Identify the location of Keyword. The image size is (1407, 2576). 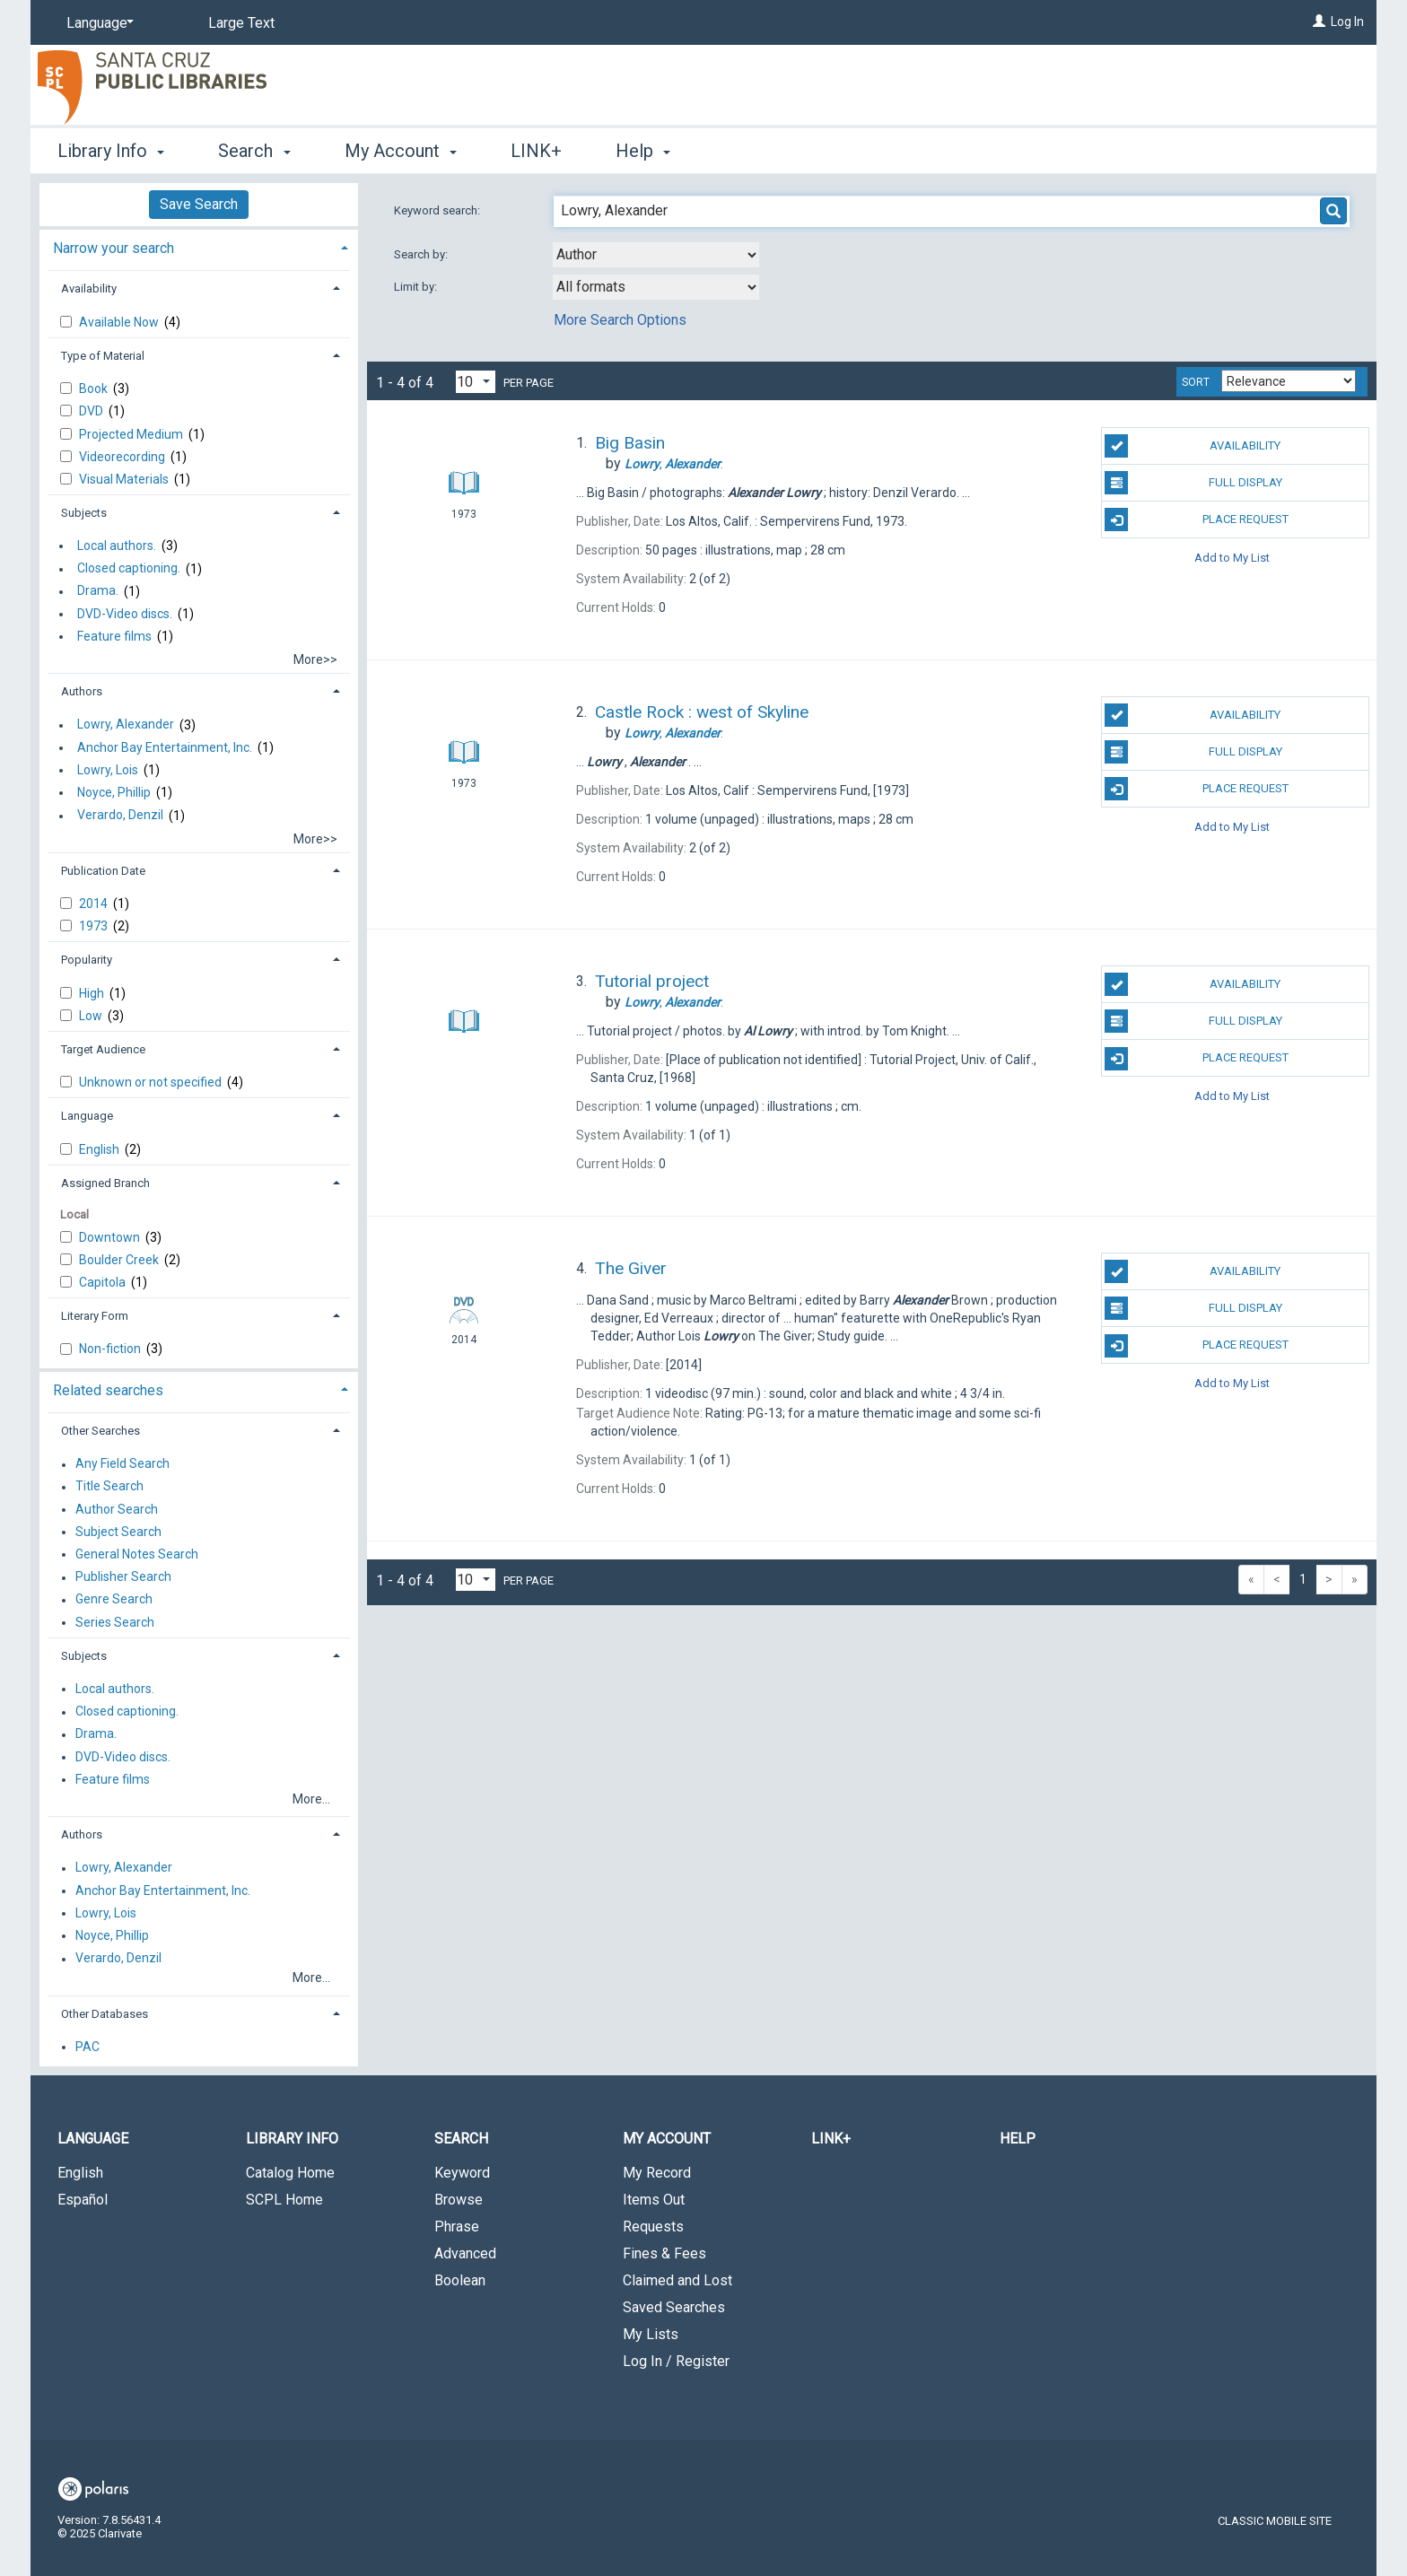
(462, 2172).